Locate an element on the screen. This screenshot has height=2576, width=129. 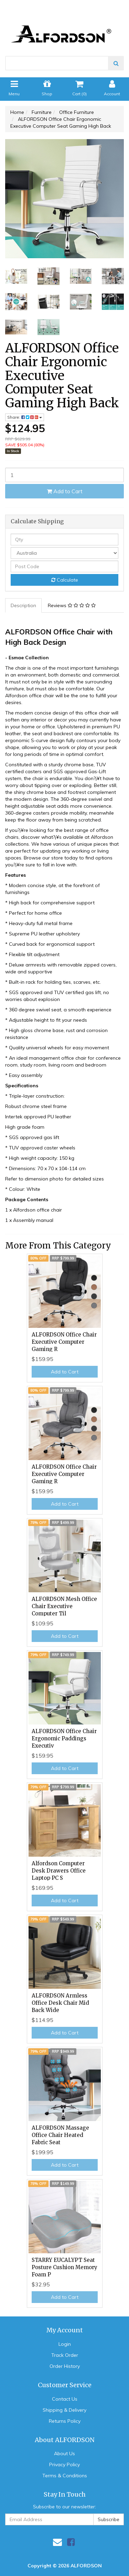
[link] is located at coordinates (71, 2542).